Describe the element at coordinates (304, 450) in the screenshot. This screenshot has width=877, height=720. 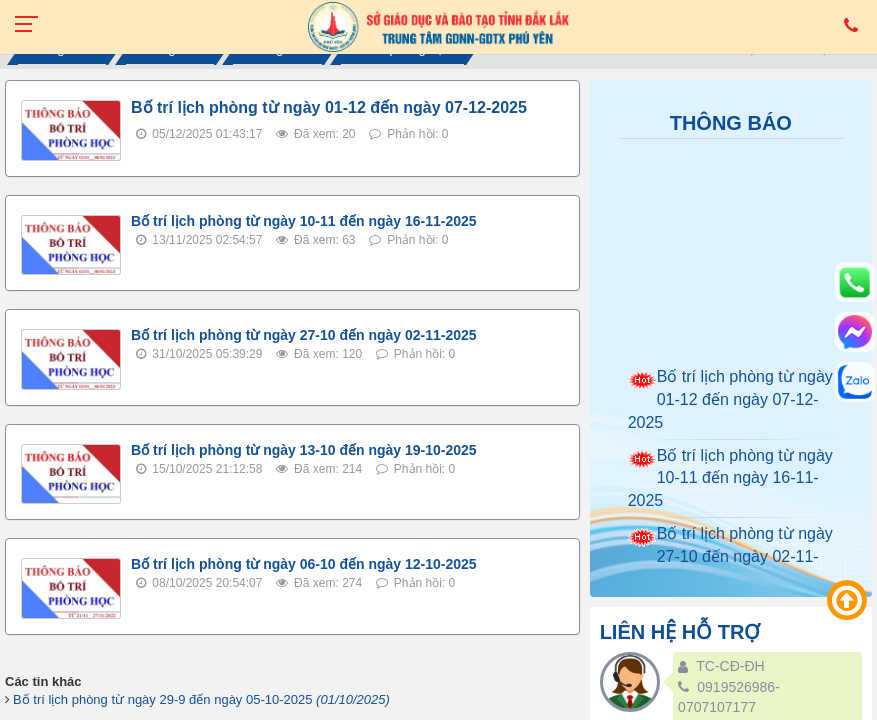
I see `Bố trí lịch phòng từ ngày 13-10 đến ngày 19-10-2025` at that location.